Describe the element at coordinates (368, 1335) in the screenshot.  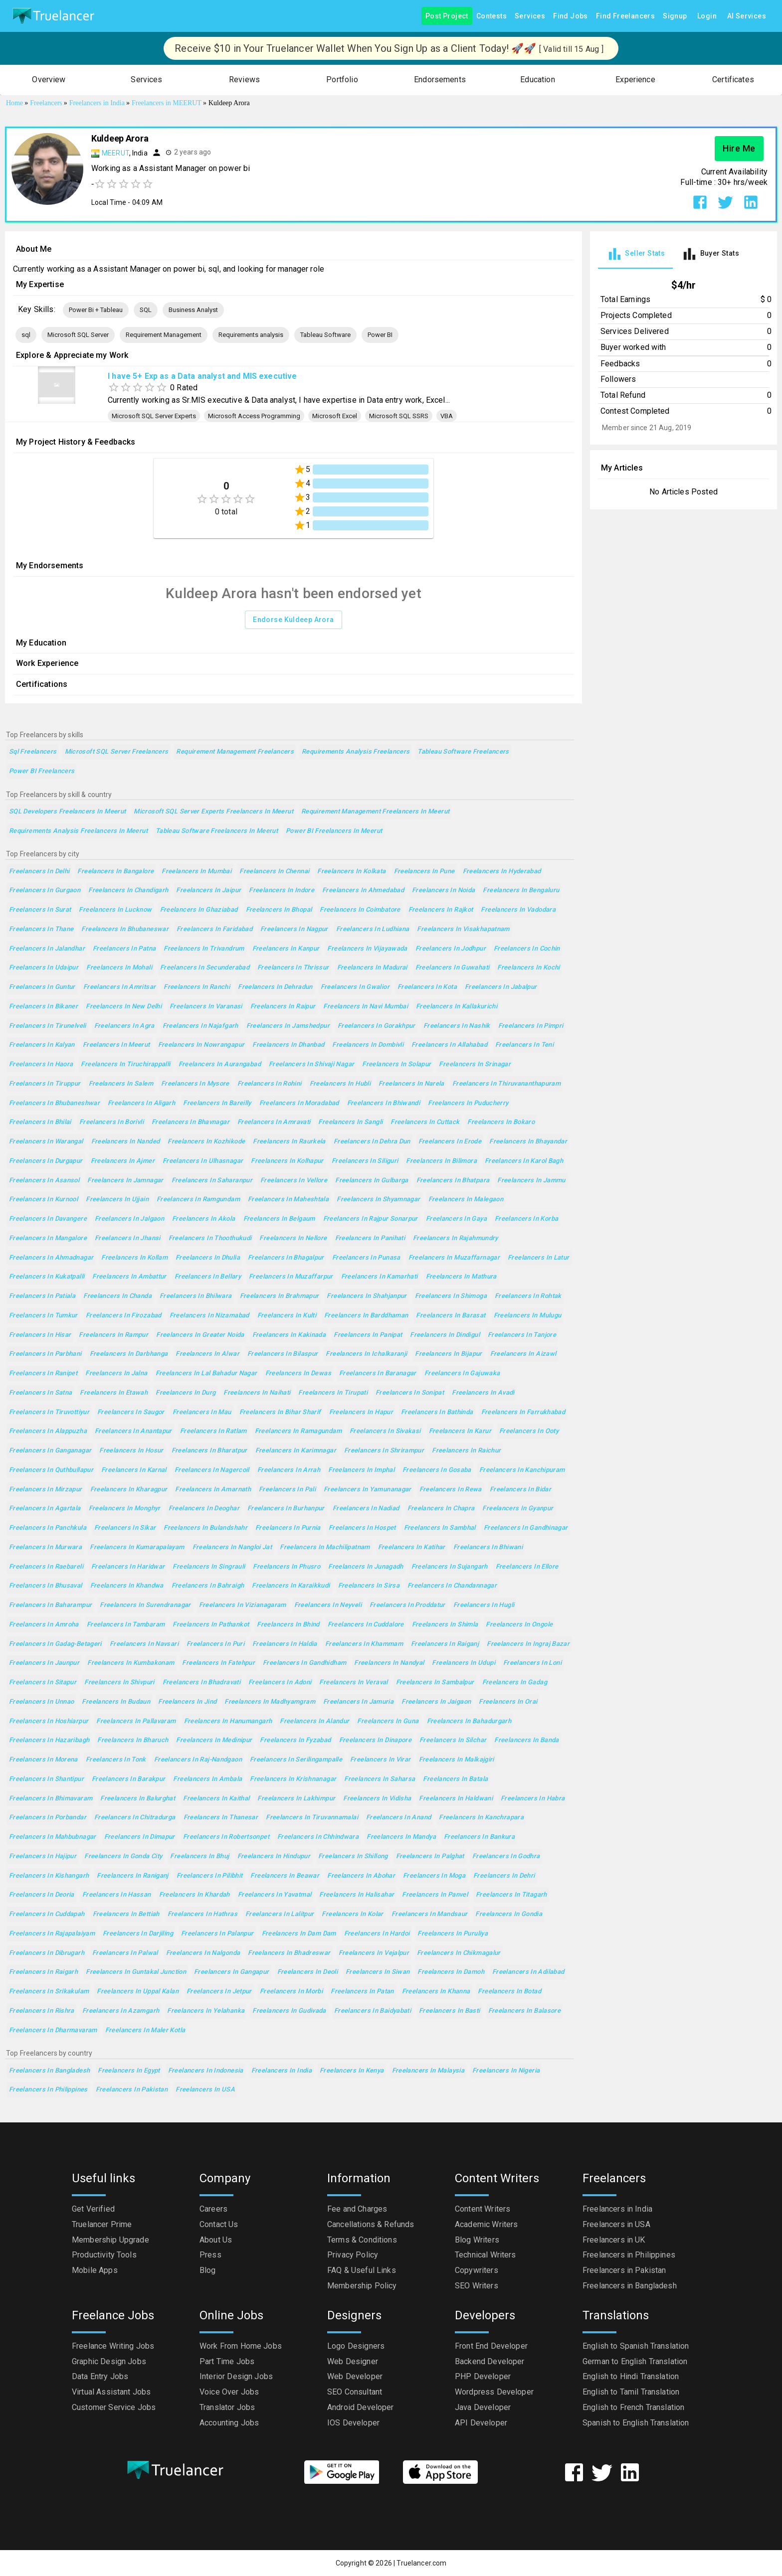
I see `Freelancers in Panipat` at that location.